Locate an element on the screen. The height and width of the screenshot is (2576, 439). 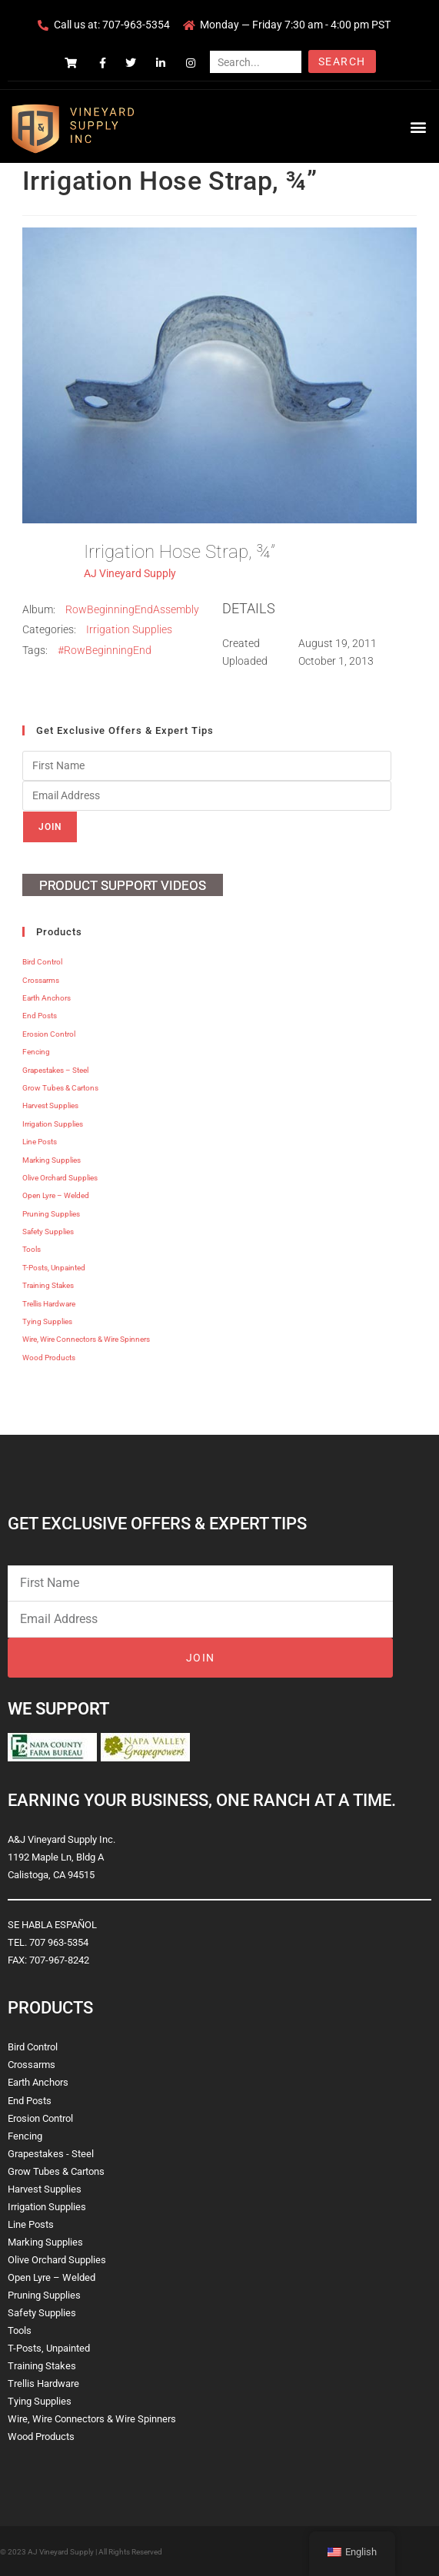
Grapestakes – Steel is located at coordinates (55, 1070).